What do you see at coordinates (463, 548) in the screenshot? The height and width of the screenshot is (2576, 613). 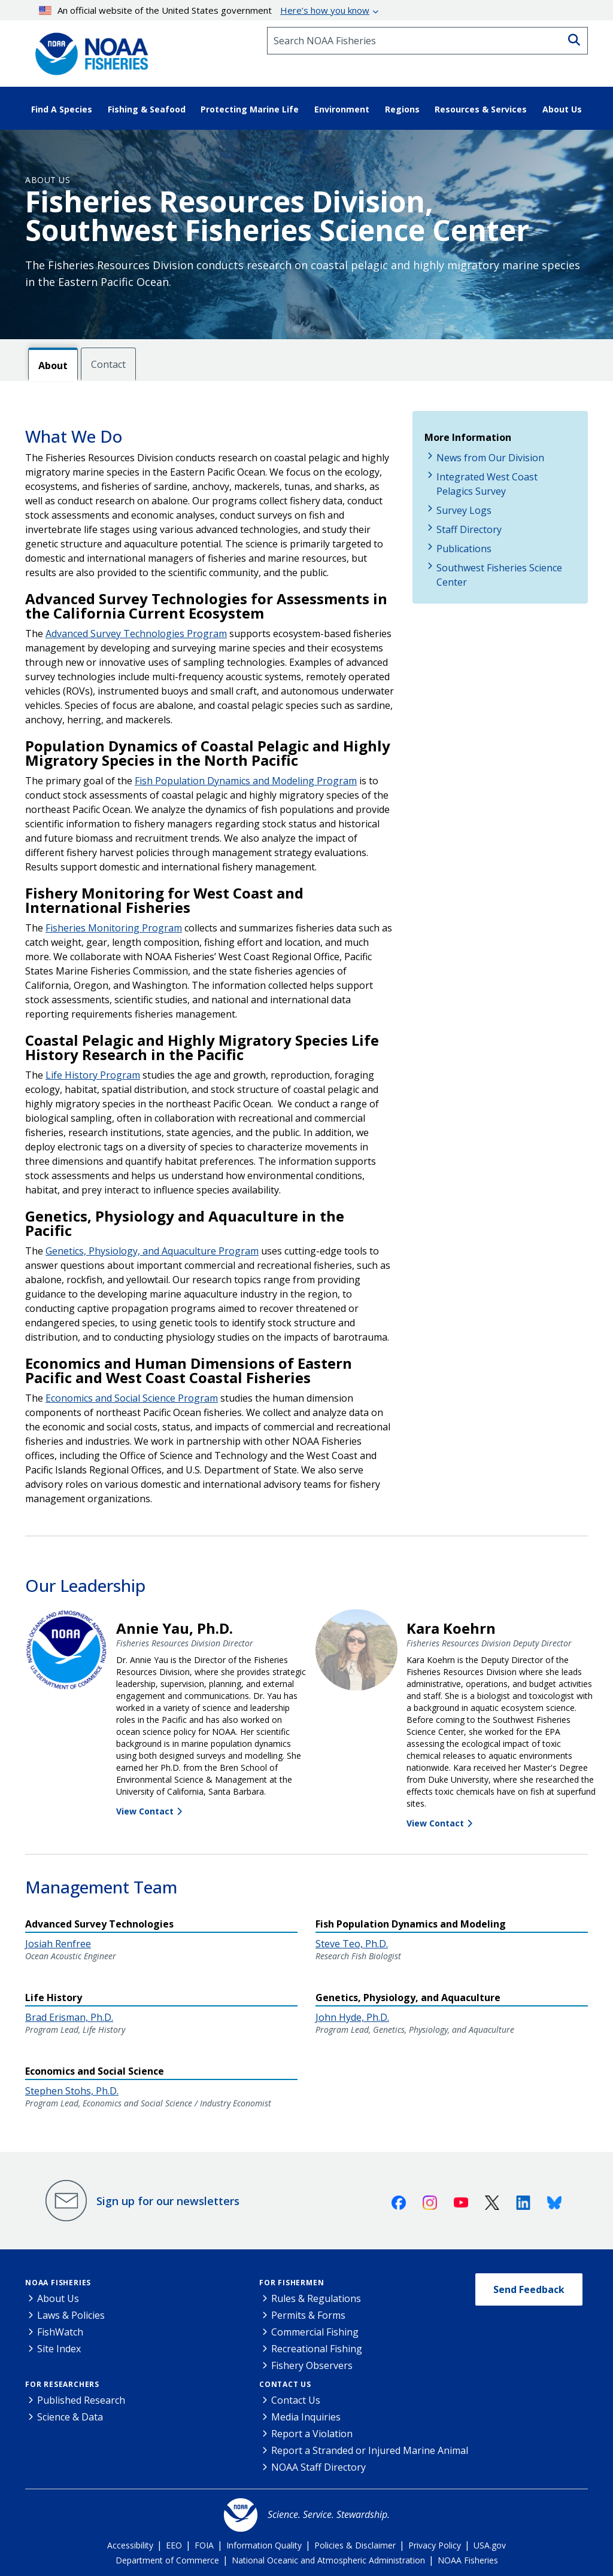 I see `Publications` at bounding box center [463, 548].